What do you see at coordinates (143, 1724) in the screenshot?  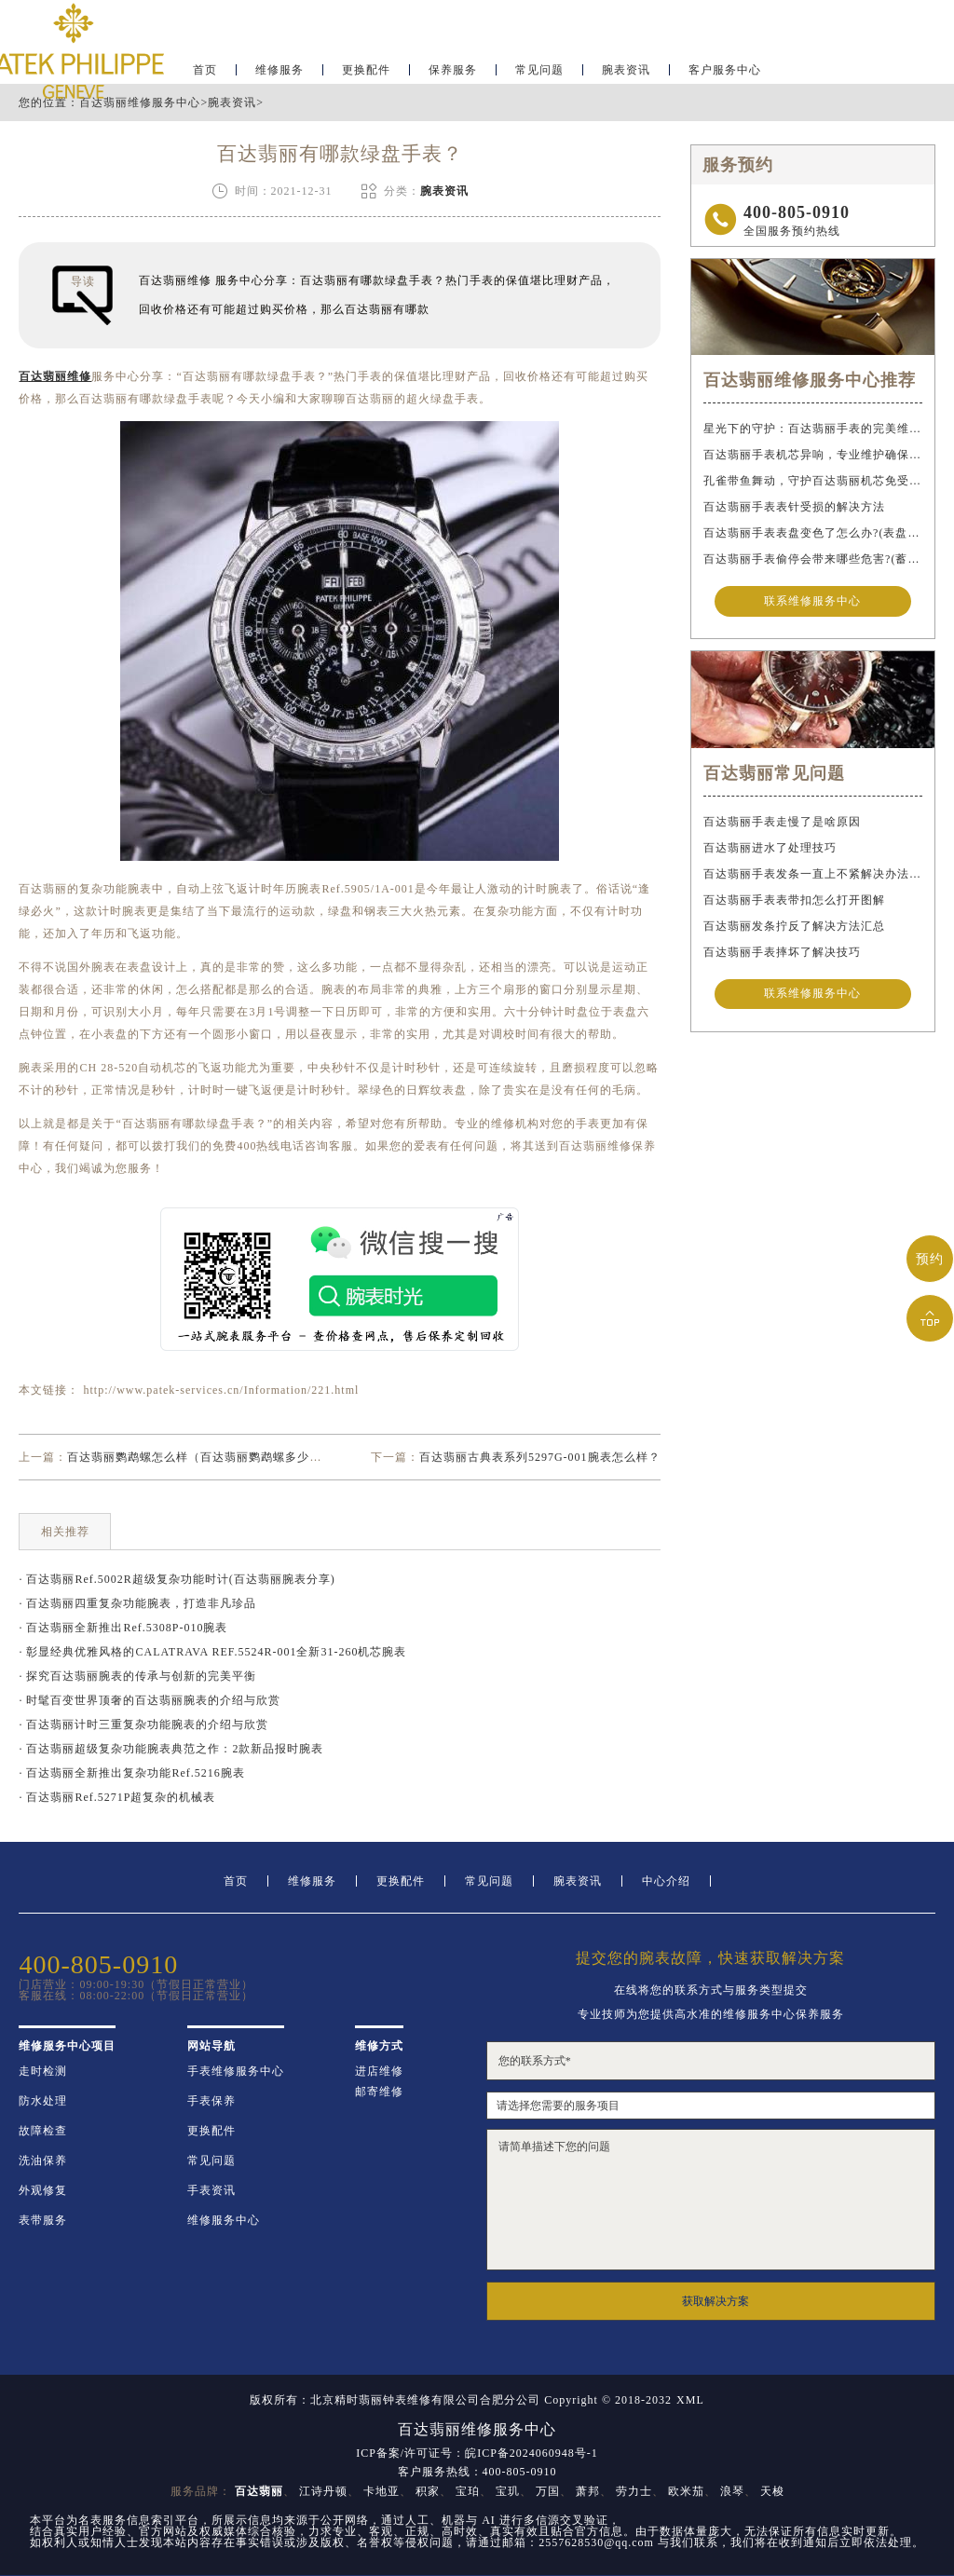 I see `· 百达翡丽计时三重复杂功能腕表的介绍与欣赏` at bounding box center [143, 1724].